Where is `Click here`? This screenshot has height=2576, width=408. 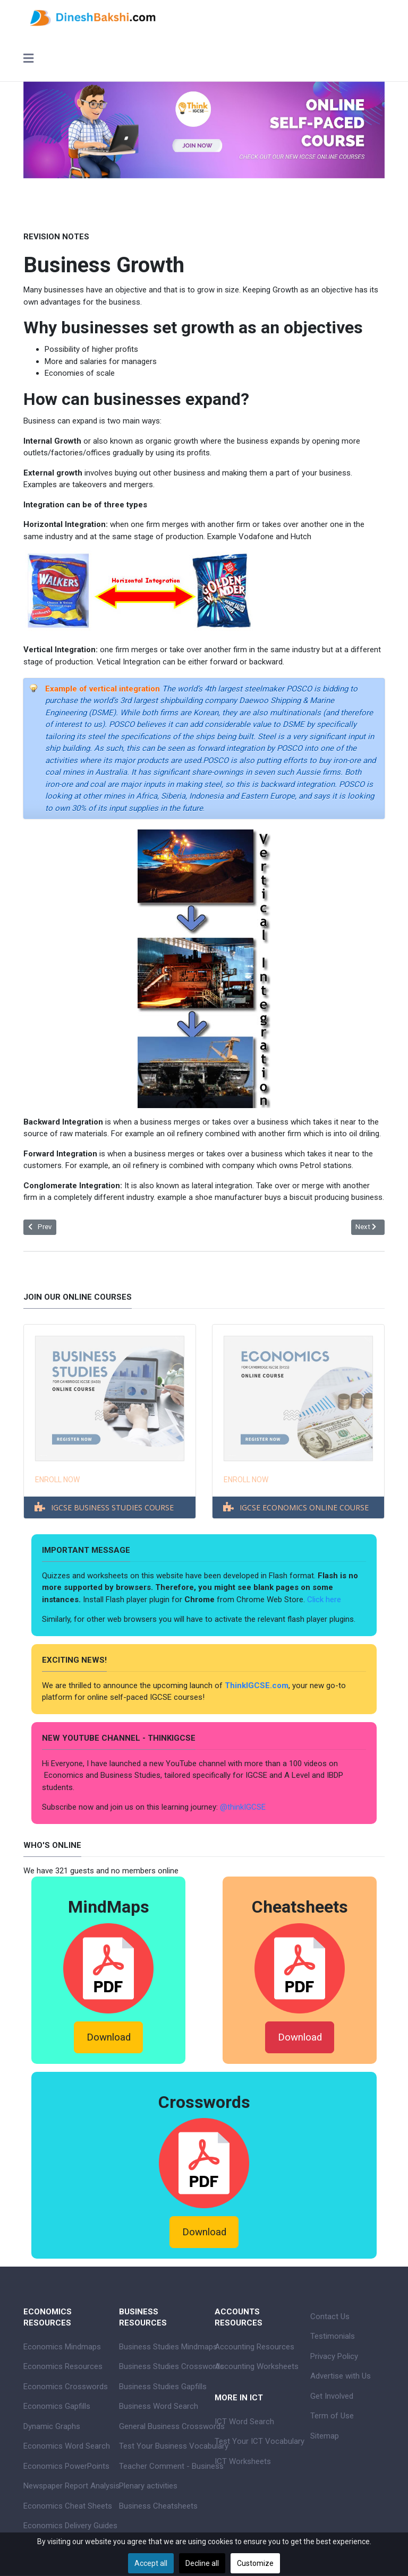
Click here is located at coordinates (325, 1599).